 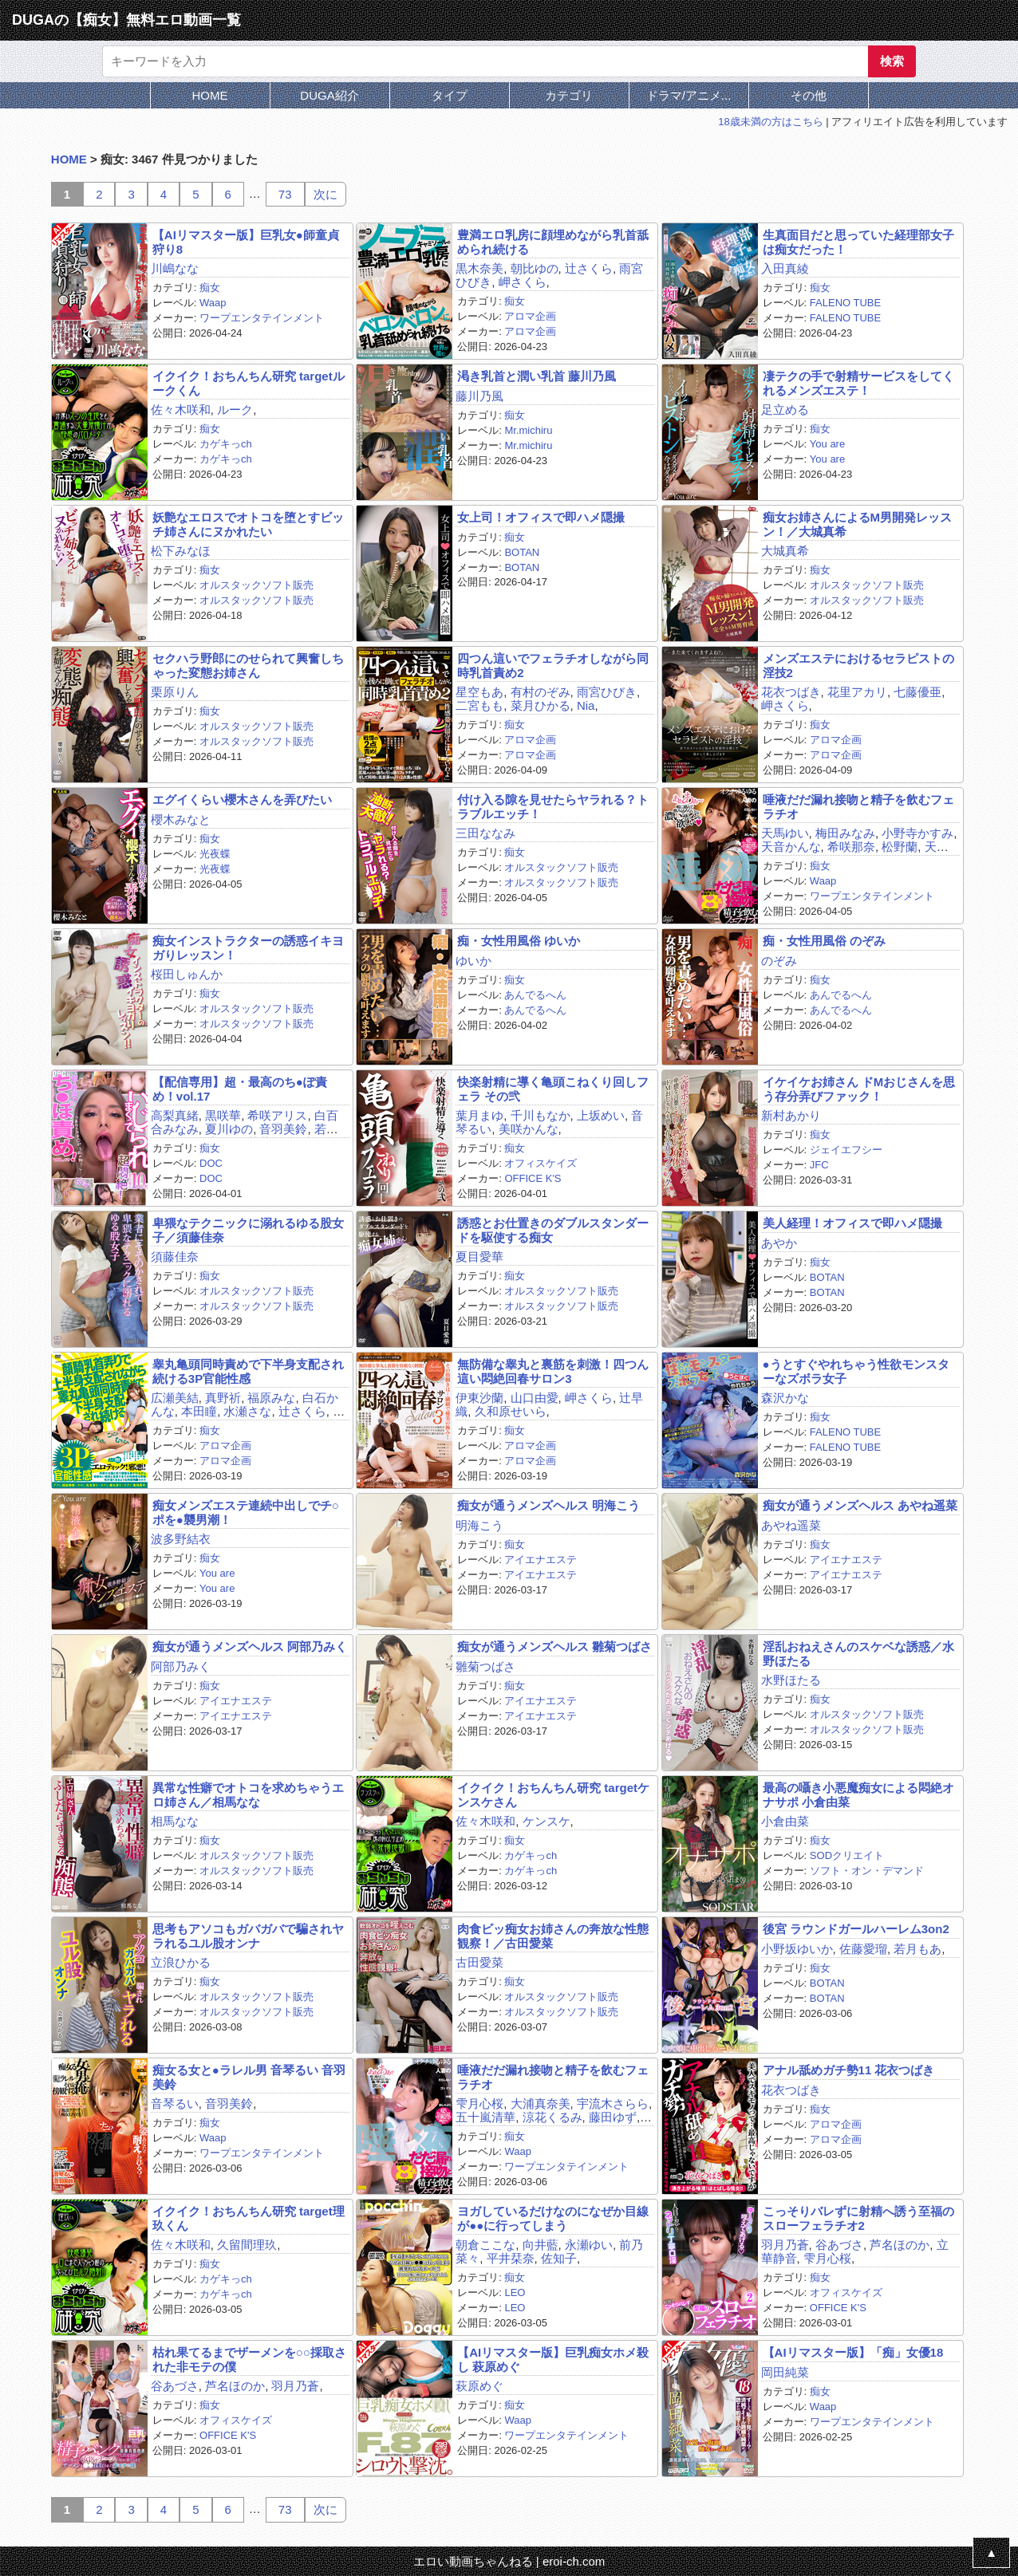 What do you see at coordinates (175, 268) in the screenshot?
I see `川嶋なな` at bounding box center [175, 268].